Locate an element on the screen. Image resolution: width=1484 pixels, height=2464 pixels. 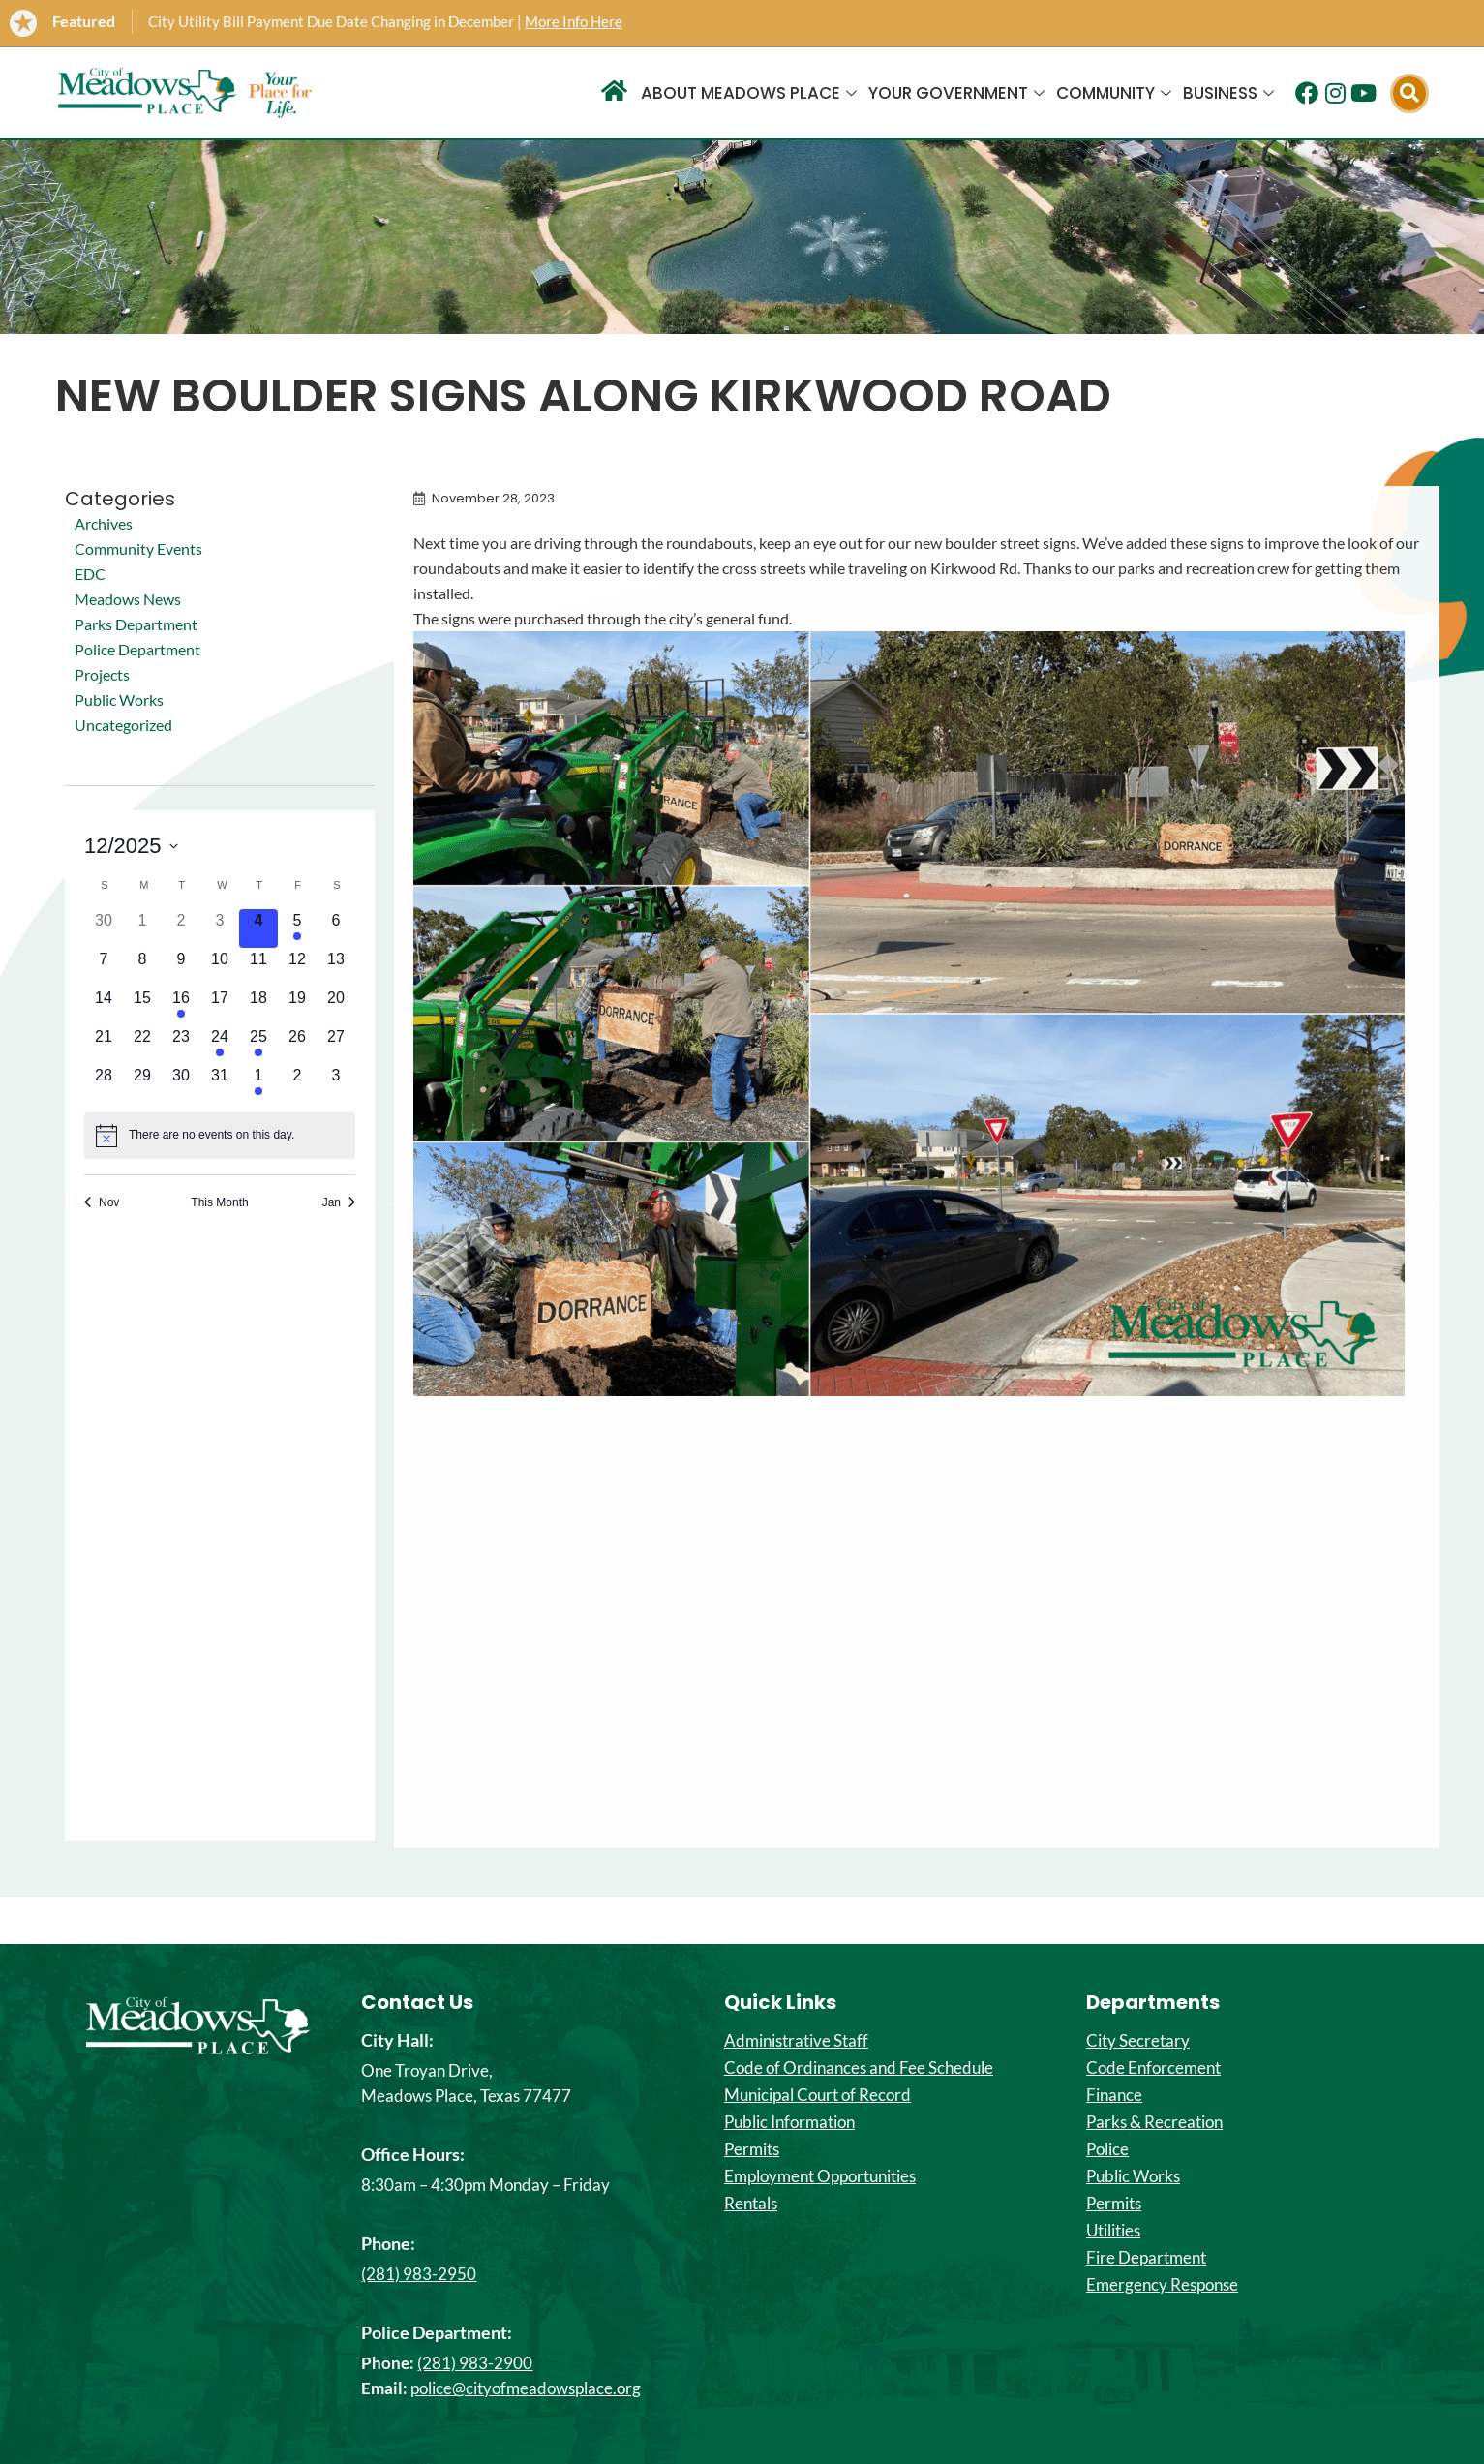
Police Department is located at coordinates (137, 649).